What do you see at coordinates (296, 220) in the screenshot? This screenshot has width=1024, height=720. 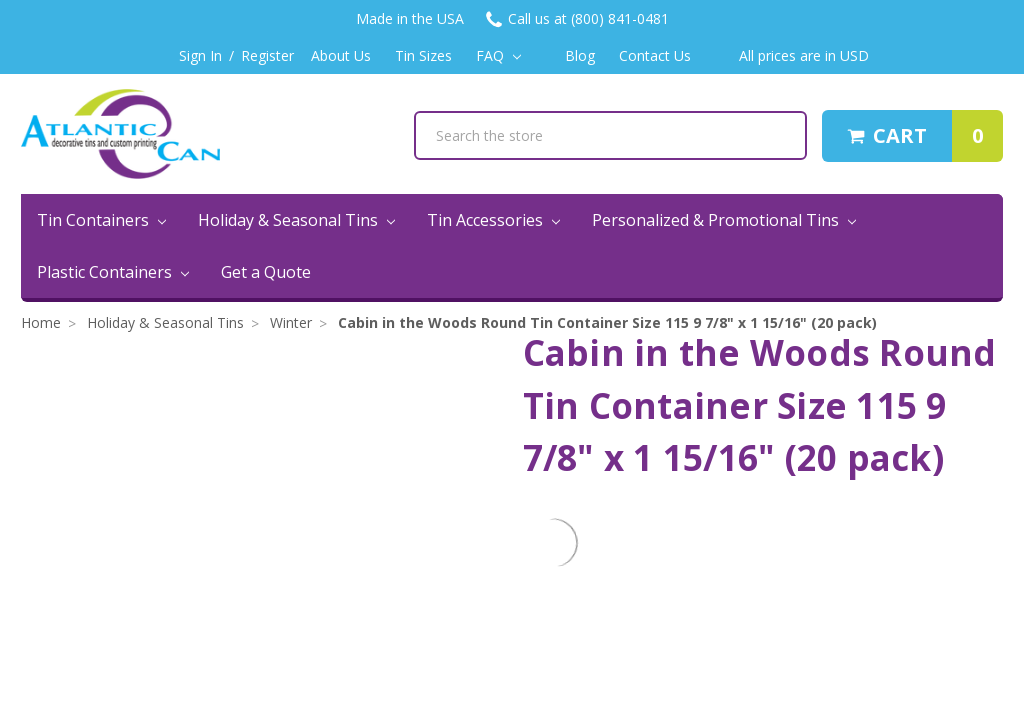 I see `Holiday & Seasonal Tins` at bounding box center [296, 220].